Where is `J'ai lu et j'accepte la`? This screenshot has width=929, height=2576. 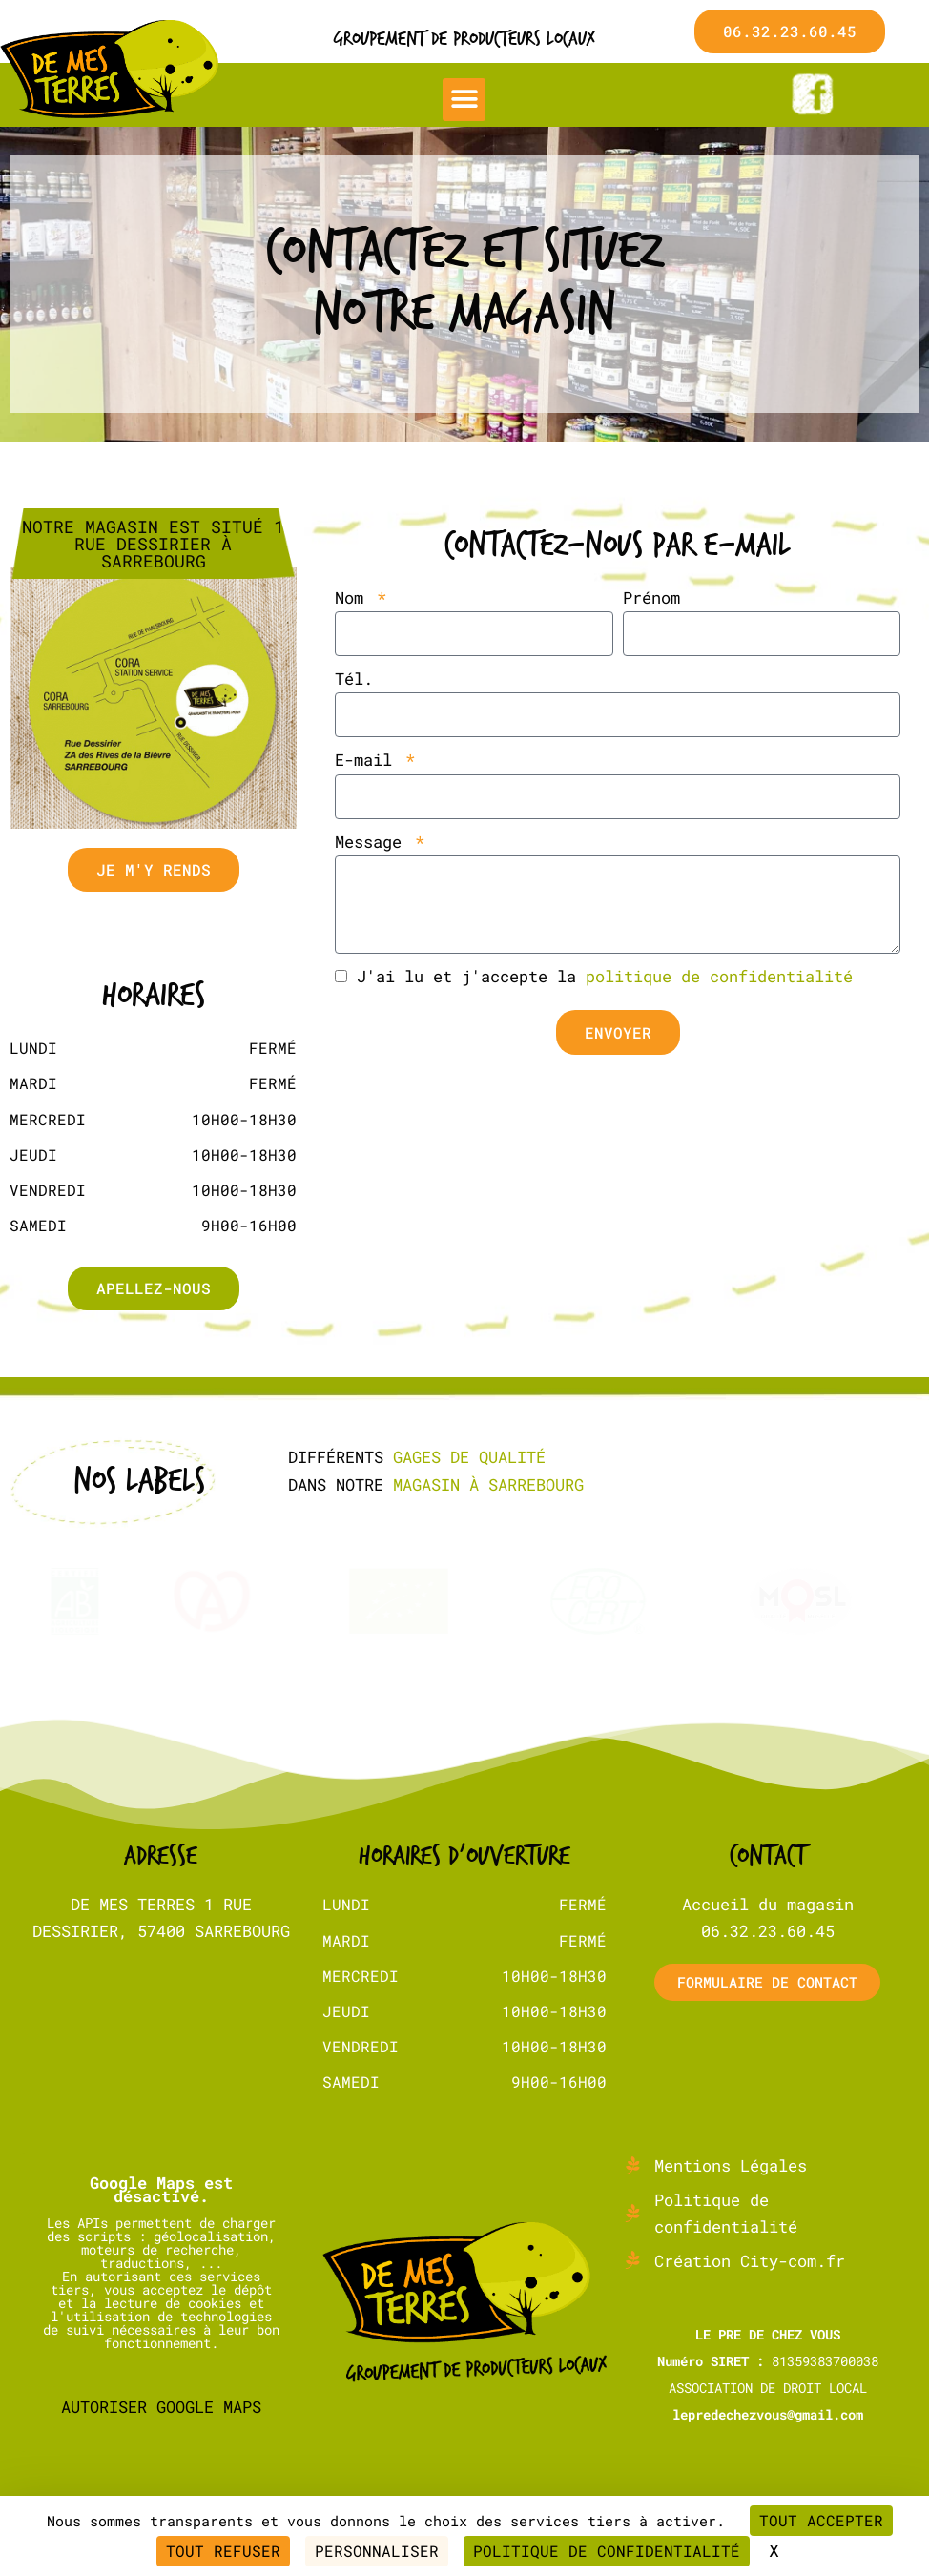 J'ai lu et j'accepte la is located at coordinates (605, 976).